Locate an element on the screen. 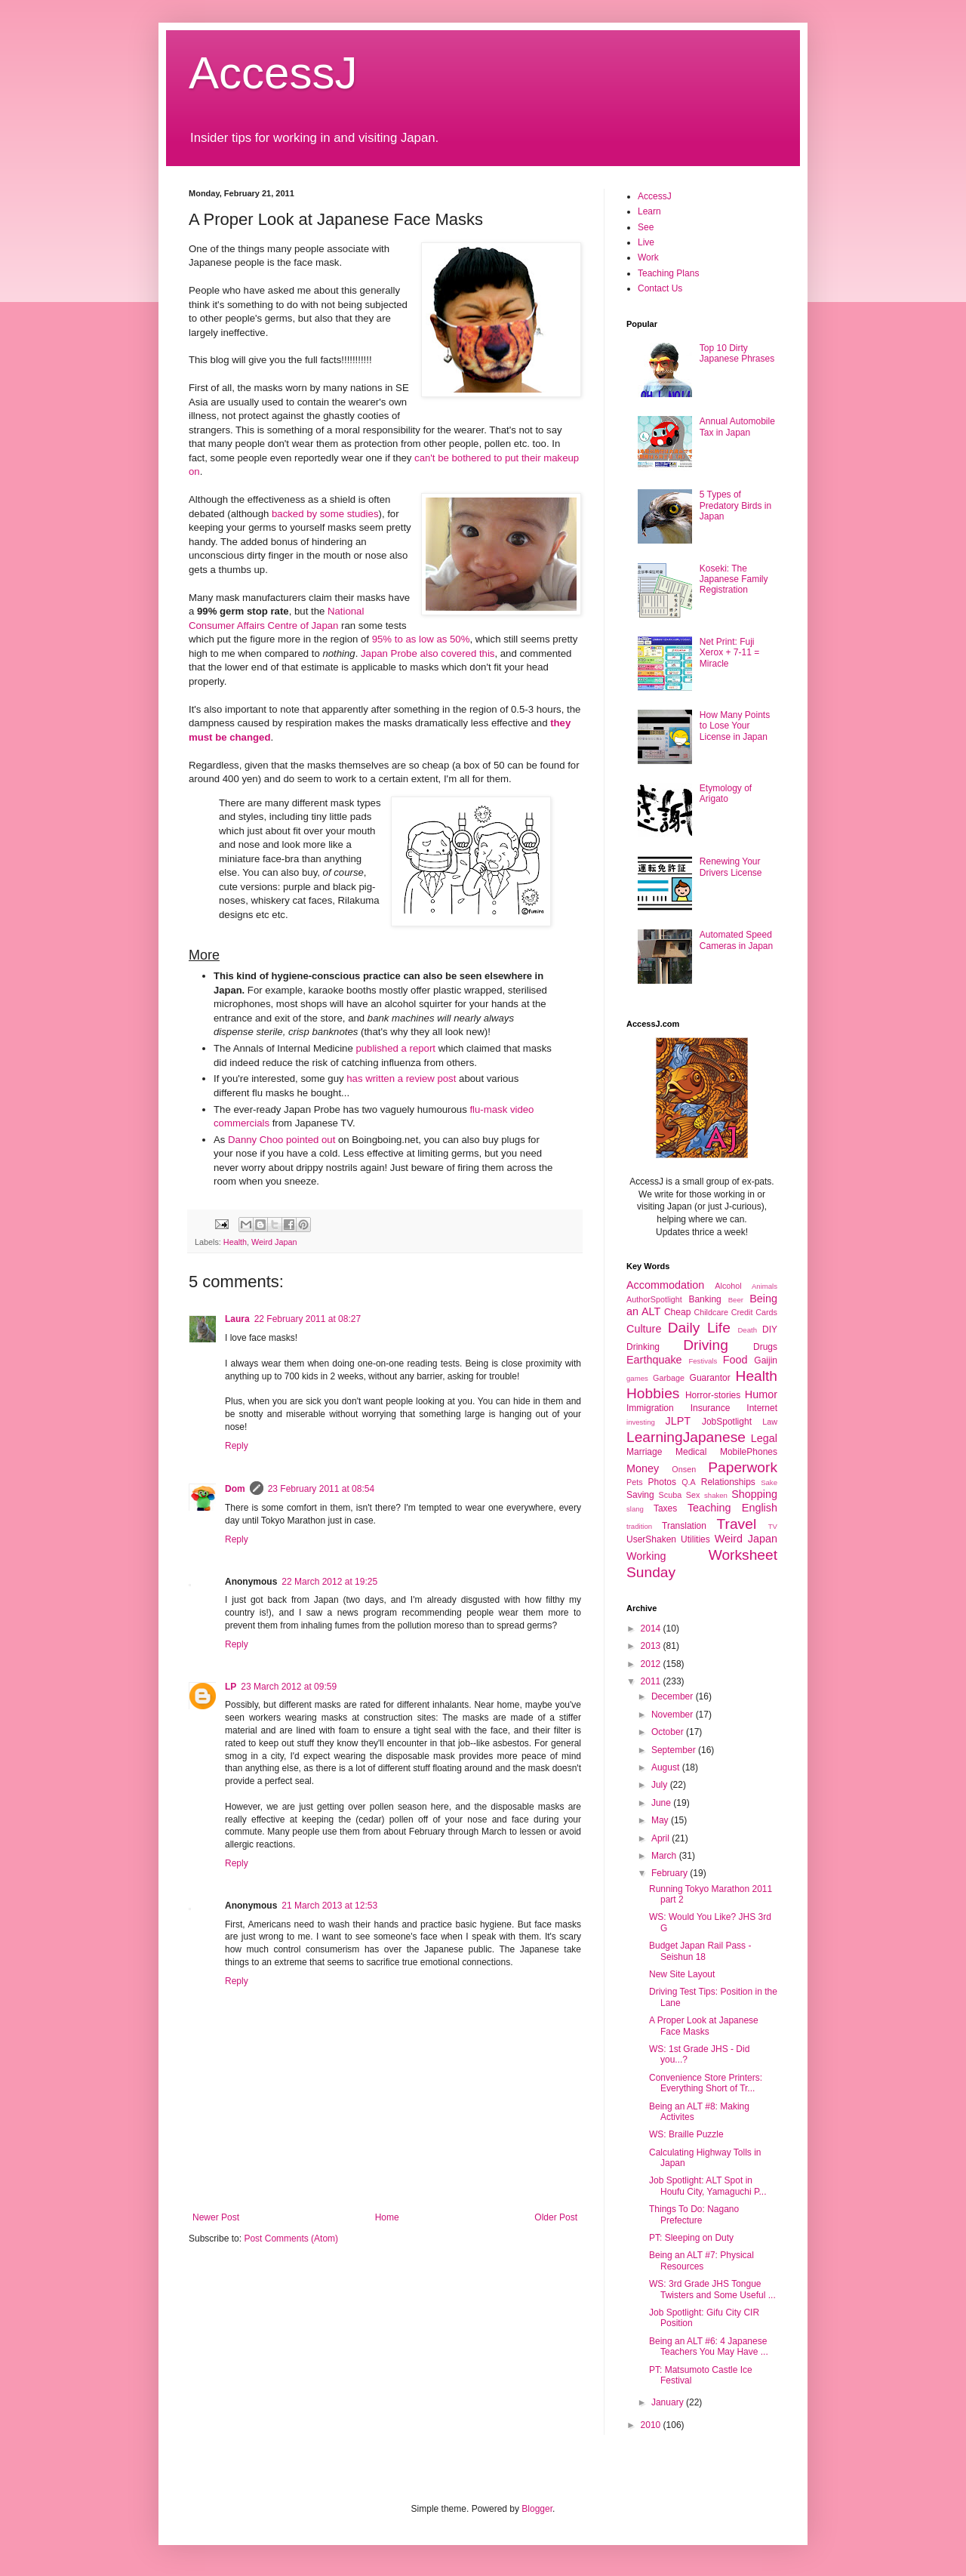 The height and width of the screenshot is (2576, 966). Utilities is located at coordinates (695, 1539).